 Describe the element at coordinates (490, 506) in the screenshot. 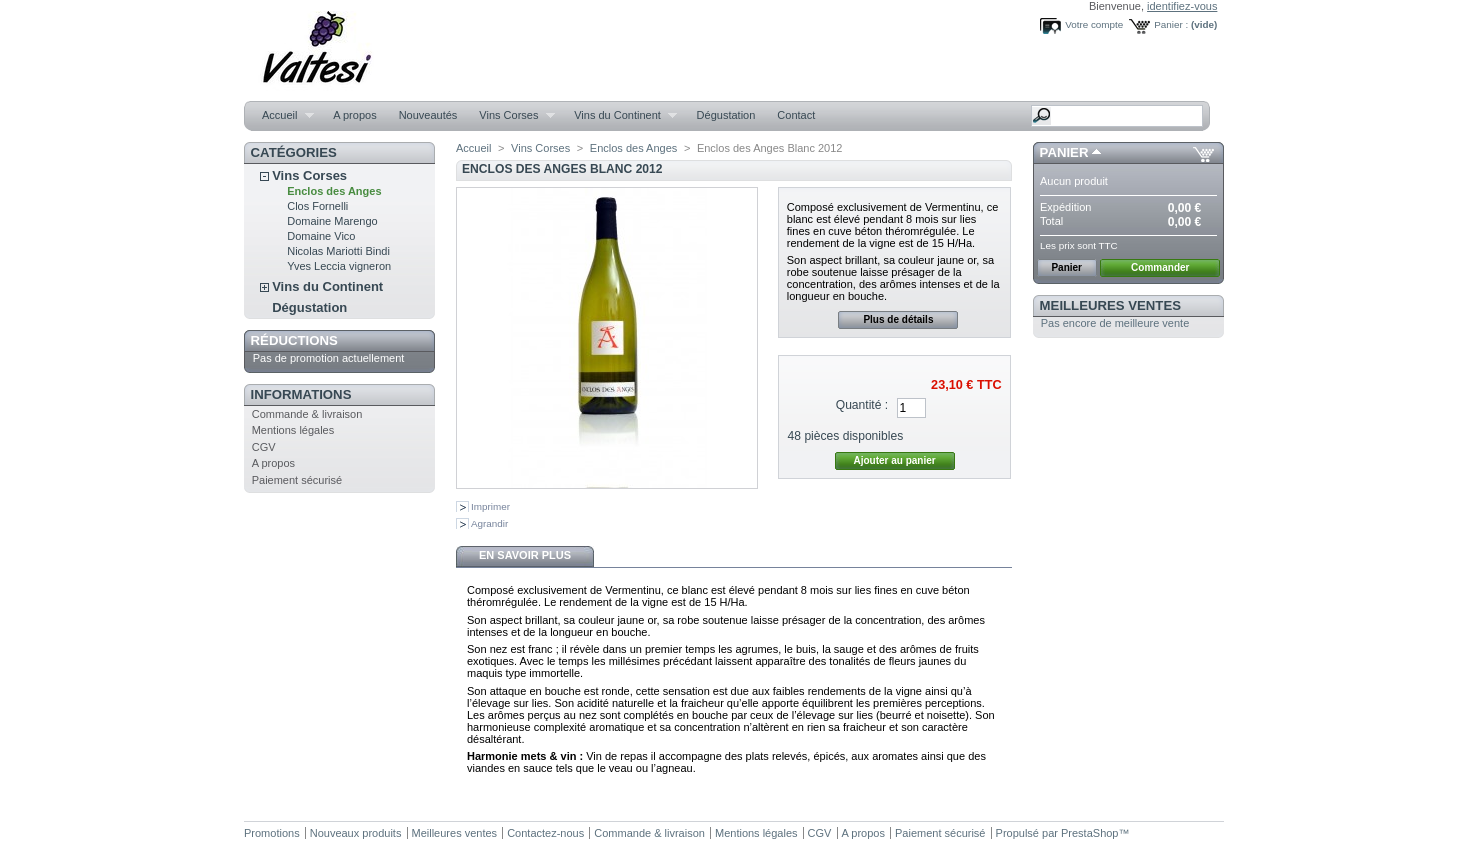

I see `Imprimer` at that location.